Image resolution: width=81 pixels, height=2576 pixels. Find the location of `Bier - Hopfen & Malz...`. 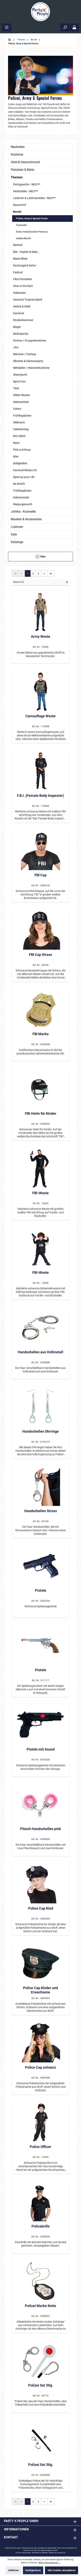

Bier - Hopfen & Malz... is located at coordinates (26, 251).